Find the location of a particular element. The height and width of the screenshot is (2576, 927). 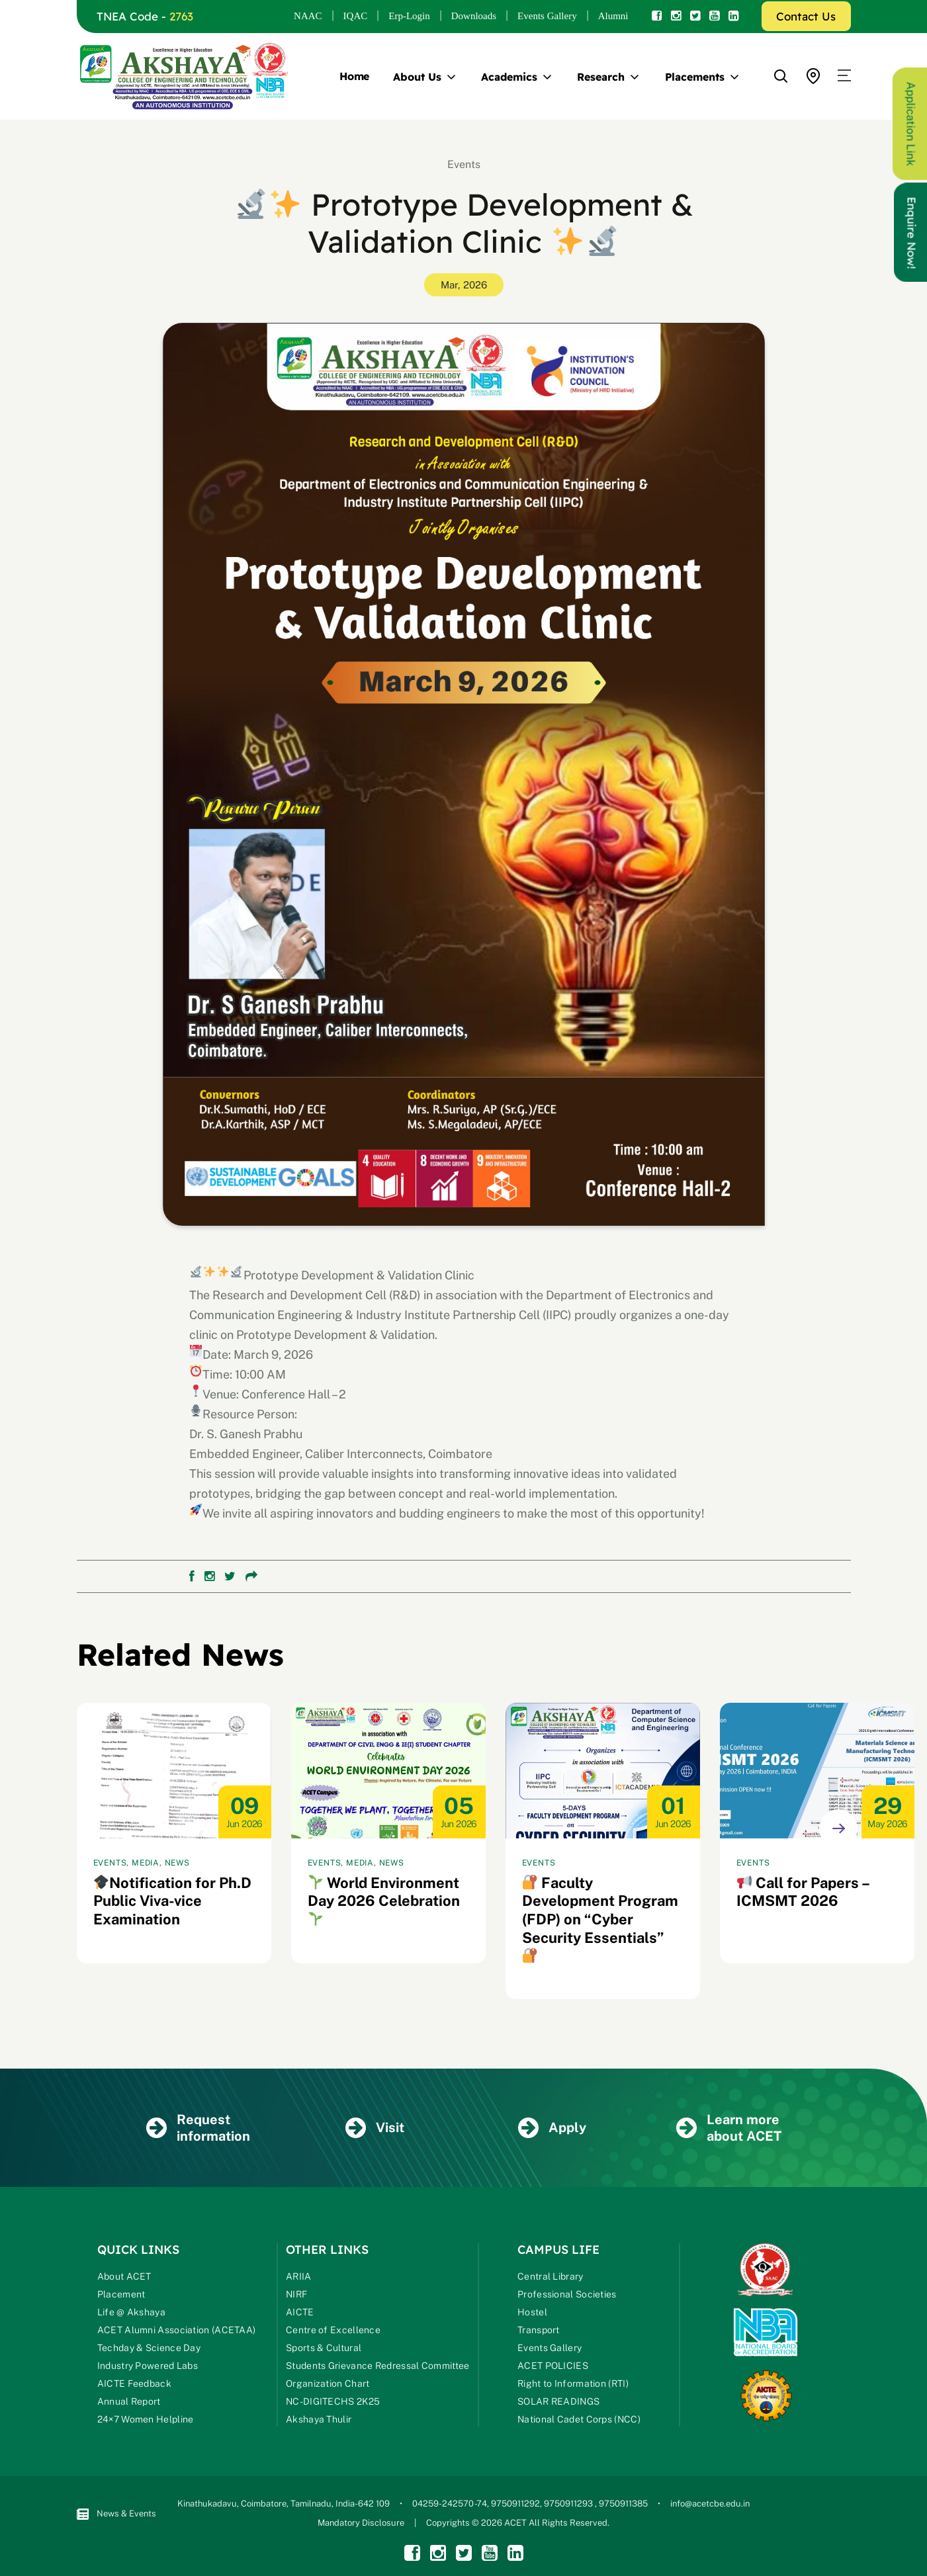

Students Grievance Redressal Committee is located at coordinates (377, 2367).